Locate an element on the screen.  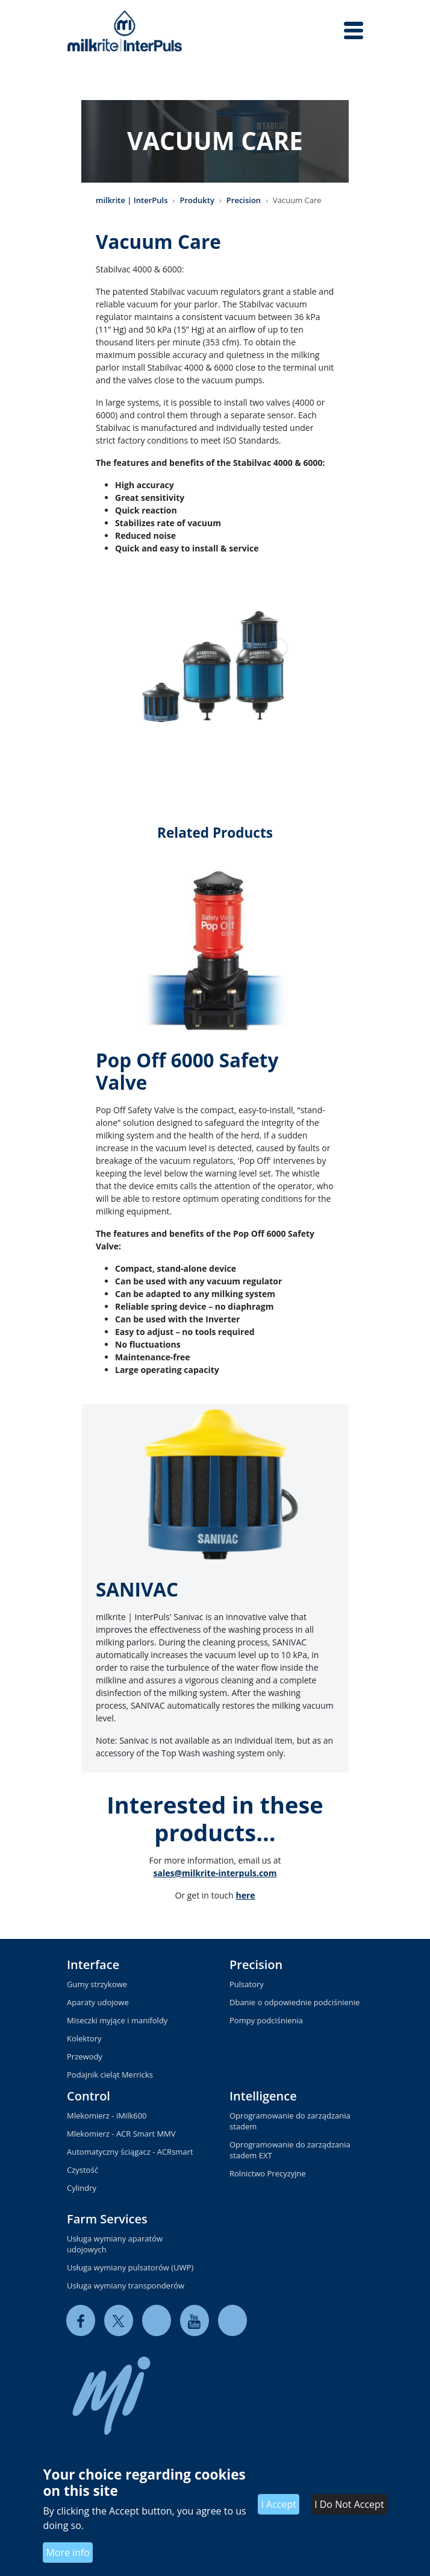
Automatyczny ściągacz - ACRsmart is located at coordinates (130, 2151).